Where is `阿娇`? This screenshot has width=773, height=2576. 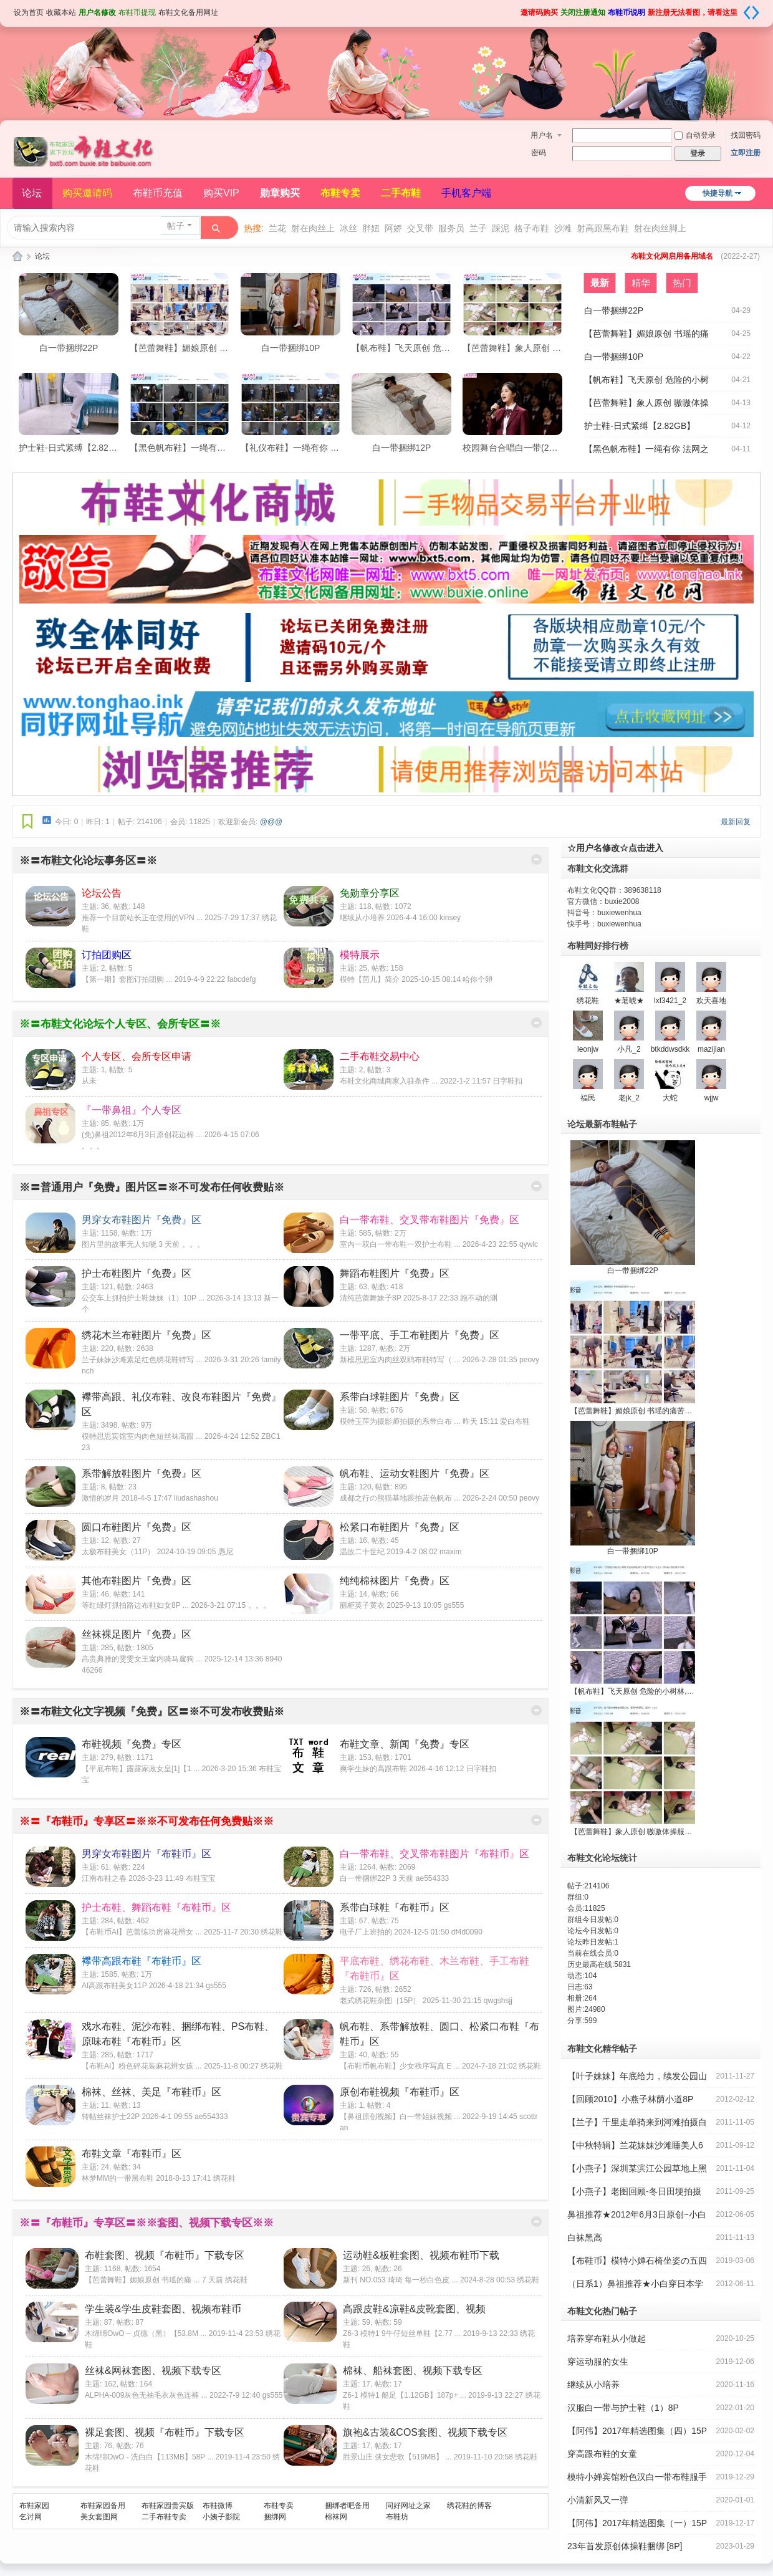
阿娇 is located at coordinates (393, 228).